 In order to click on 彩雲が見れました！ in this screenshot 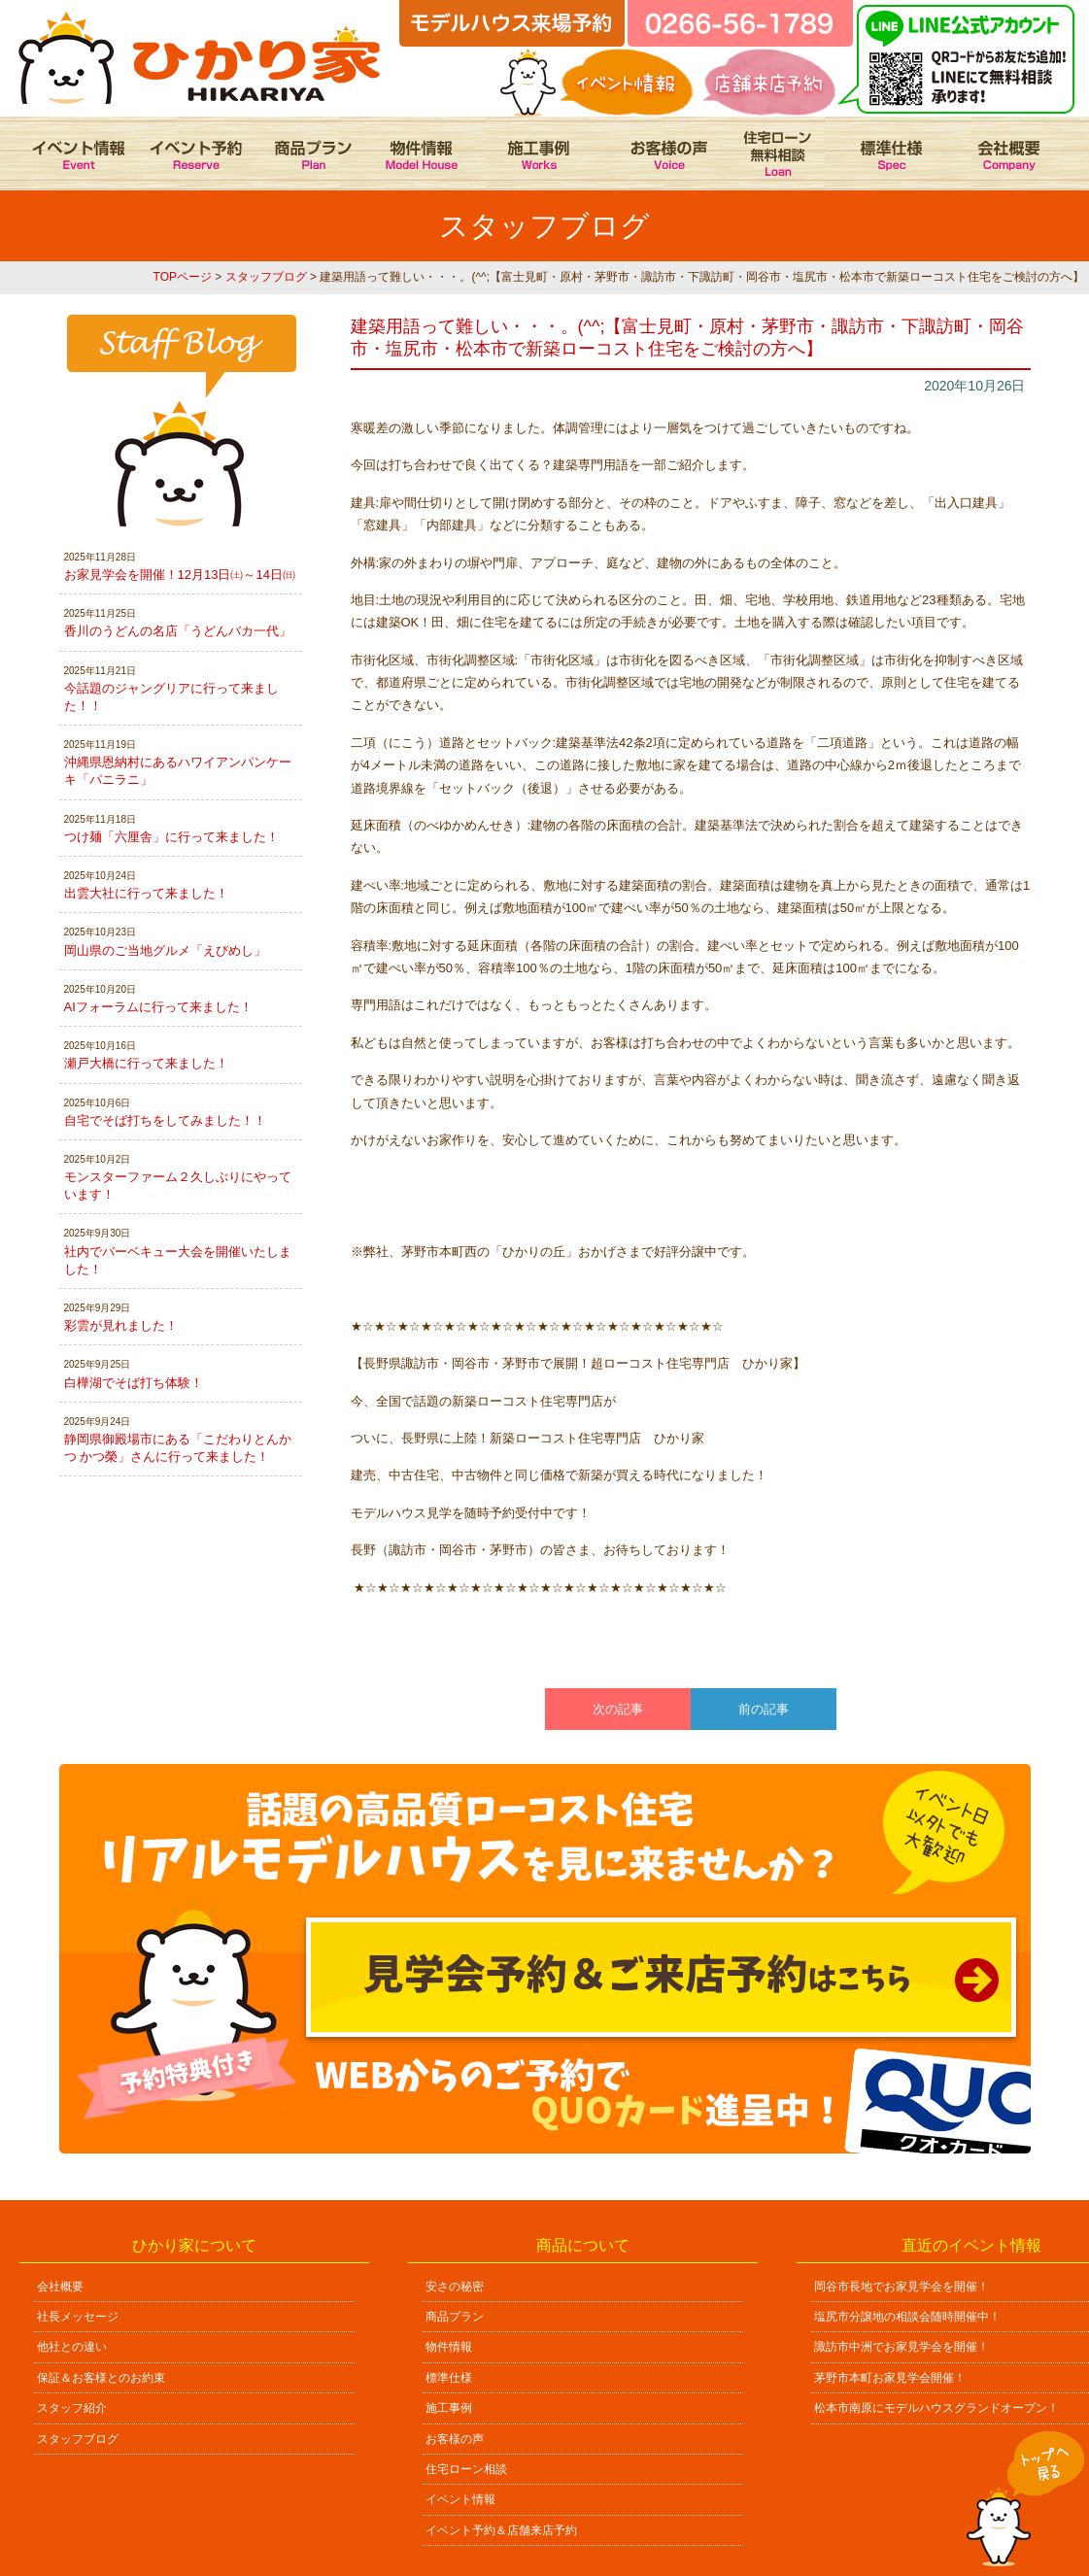, I will do `click(121, 1325)`.